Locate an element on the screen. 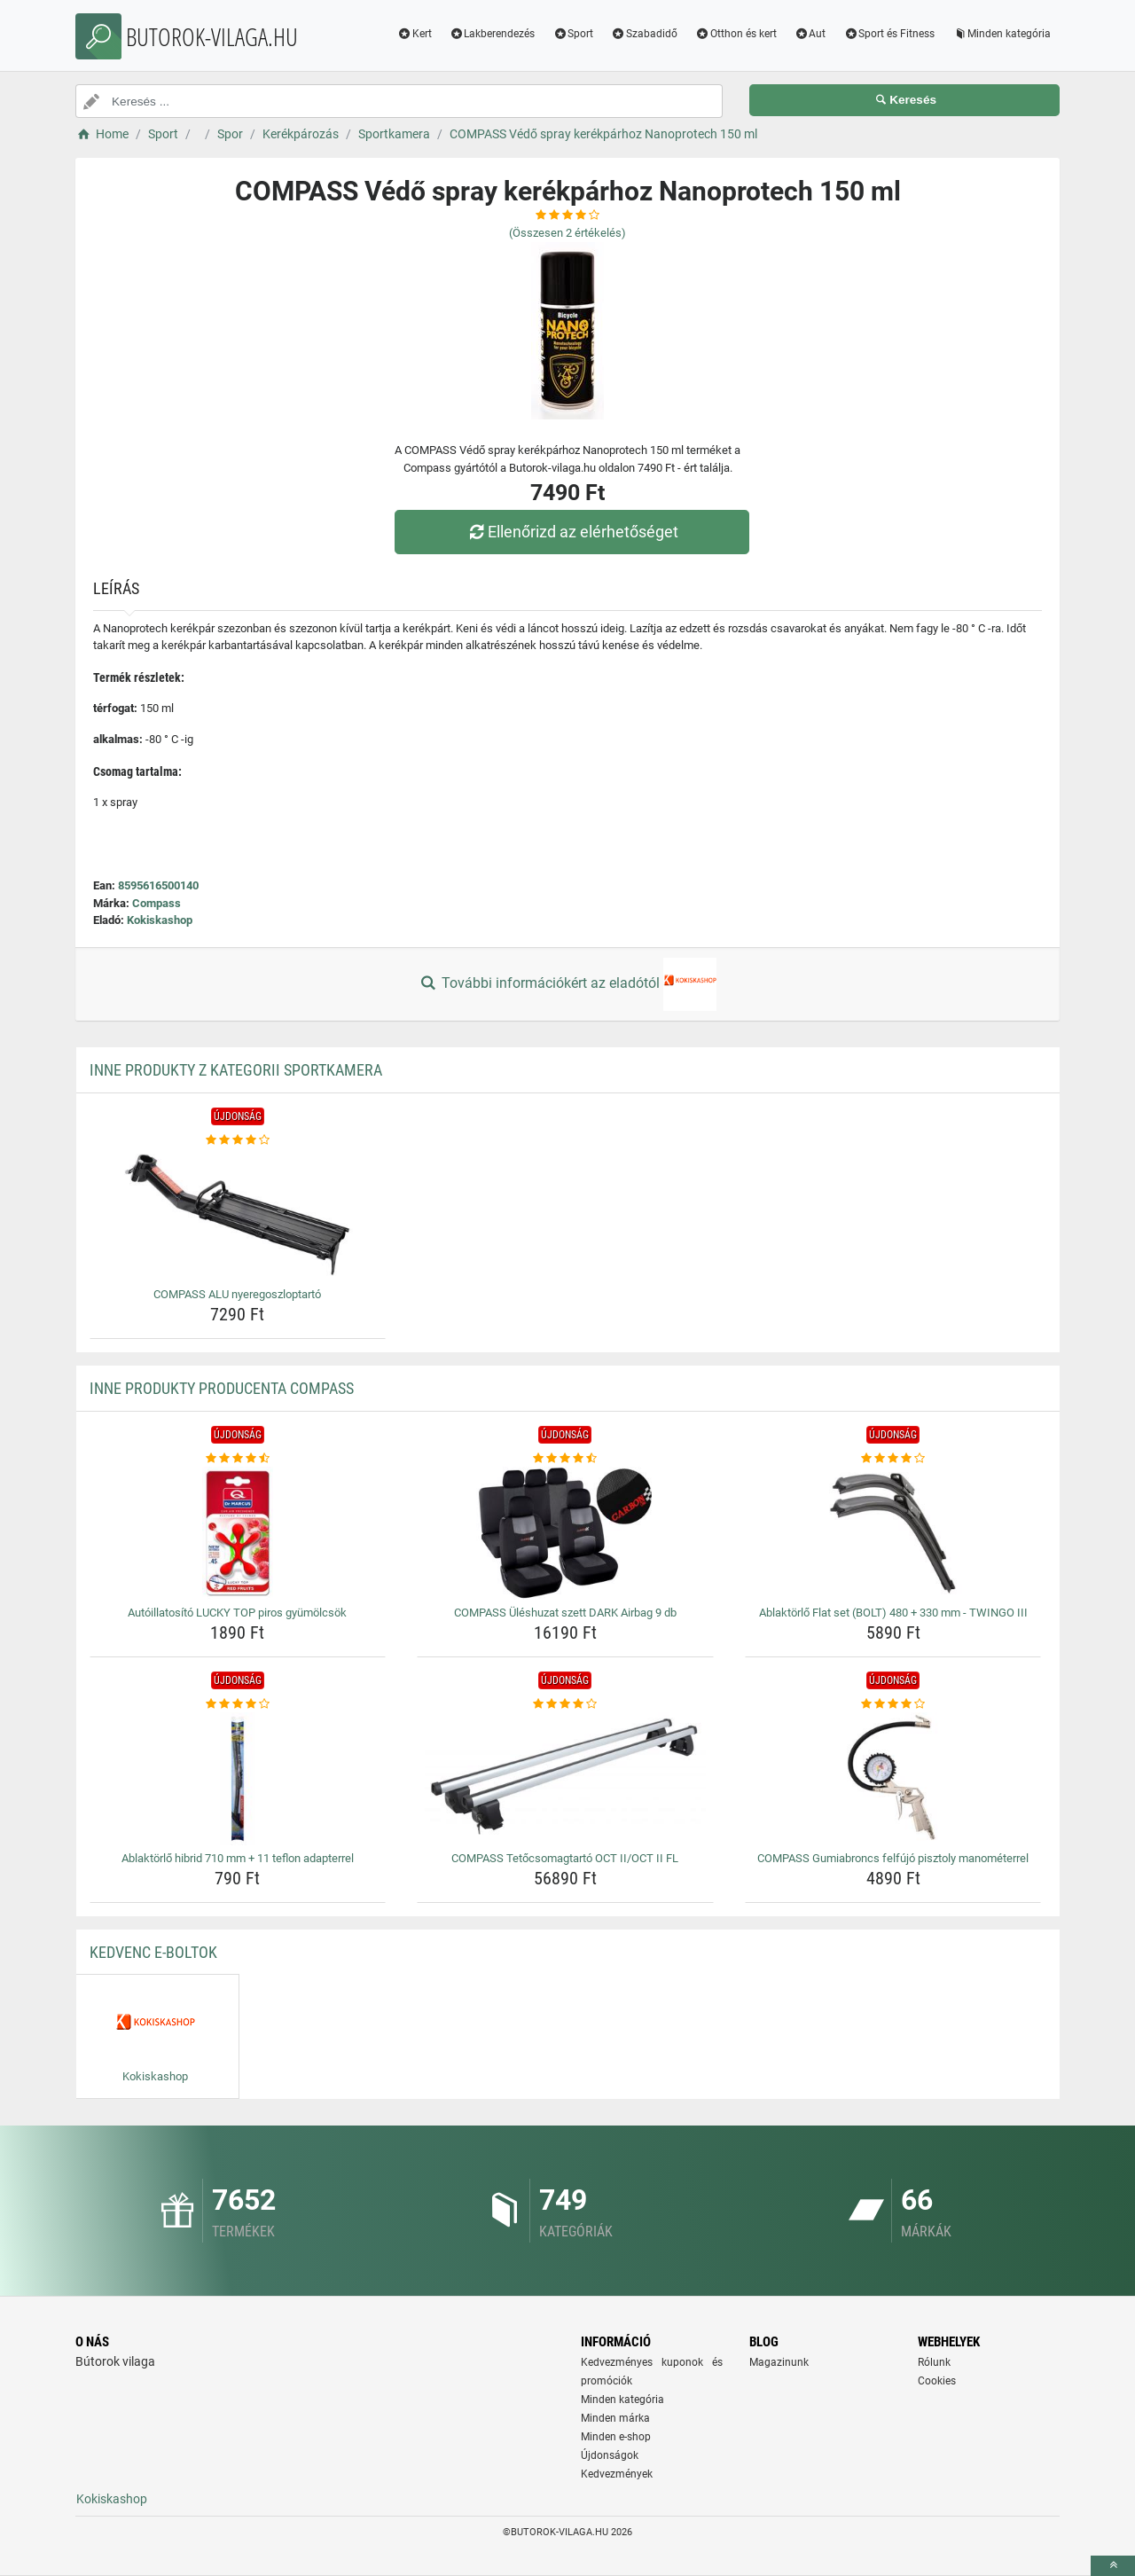  [toTop] is located at coordinates (1113, 2566).